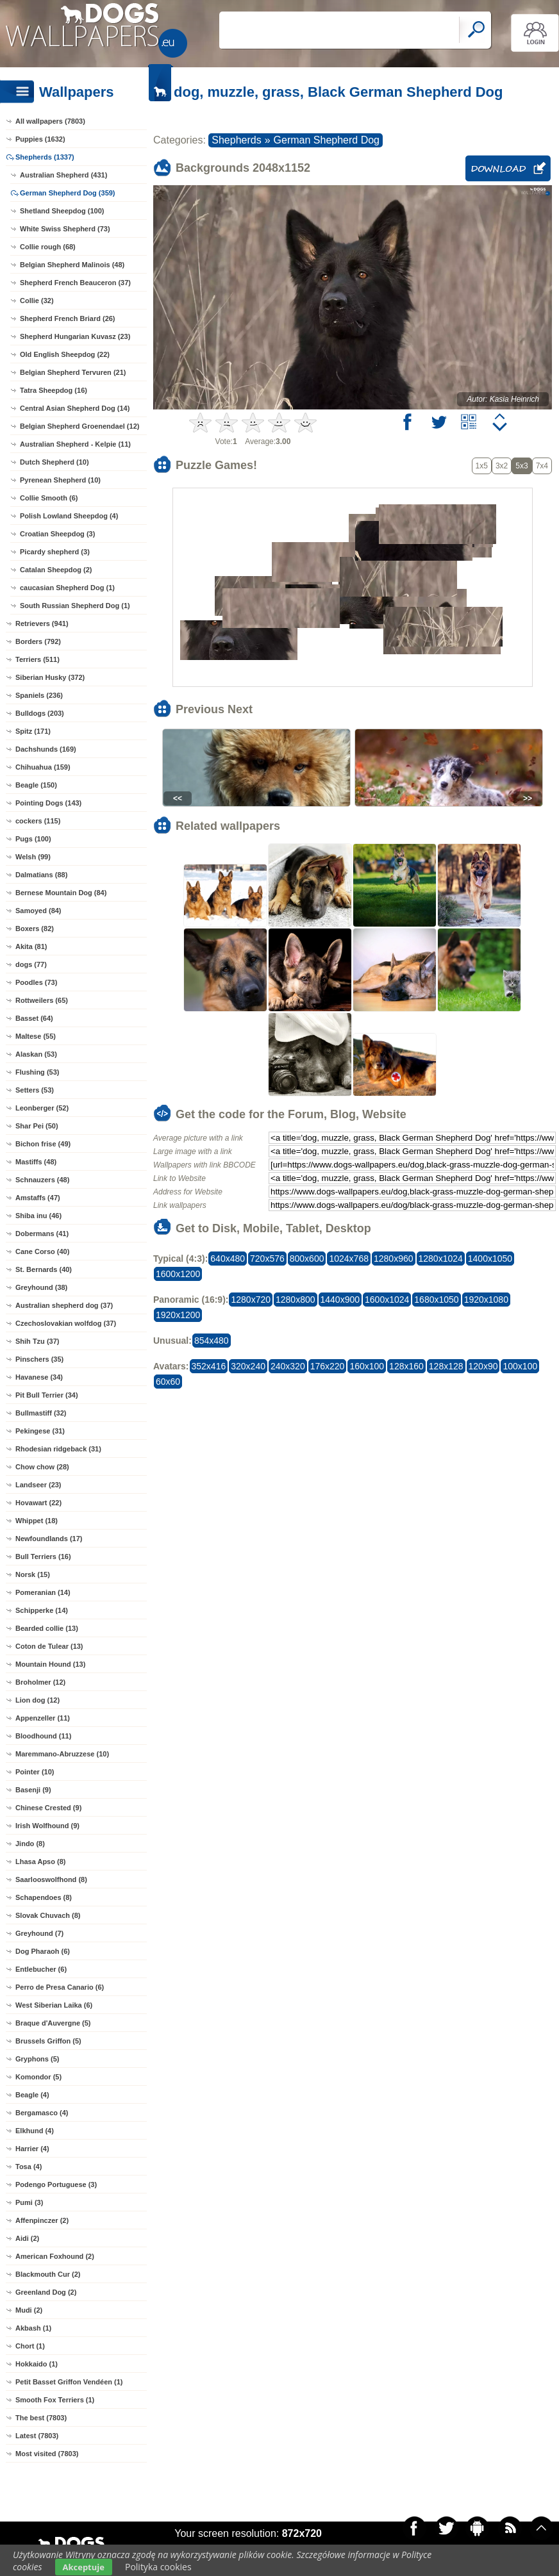  What do you see at coordinates (62, 211) in the screenshot?
I see `Shetland Sheepdog (100)` at bounding box center [62, 211].